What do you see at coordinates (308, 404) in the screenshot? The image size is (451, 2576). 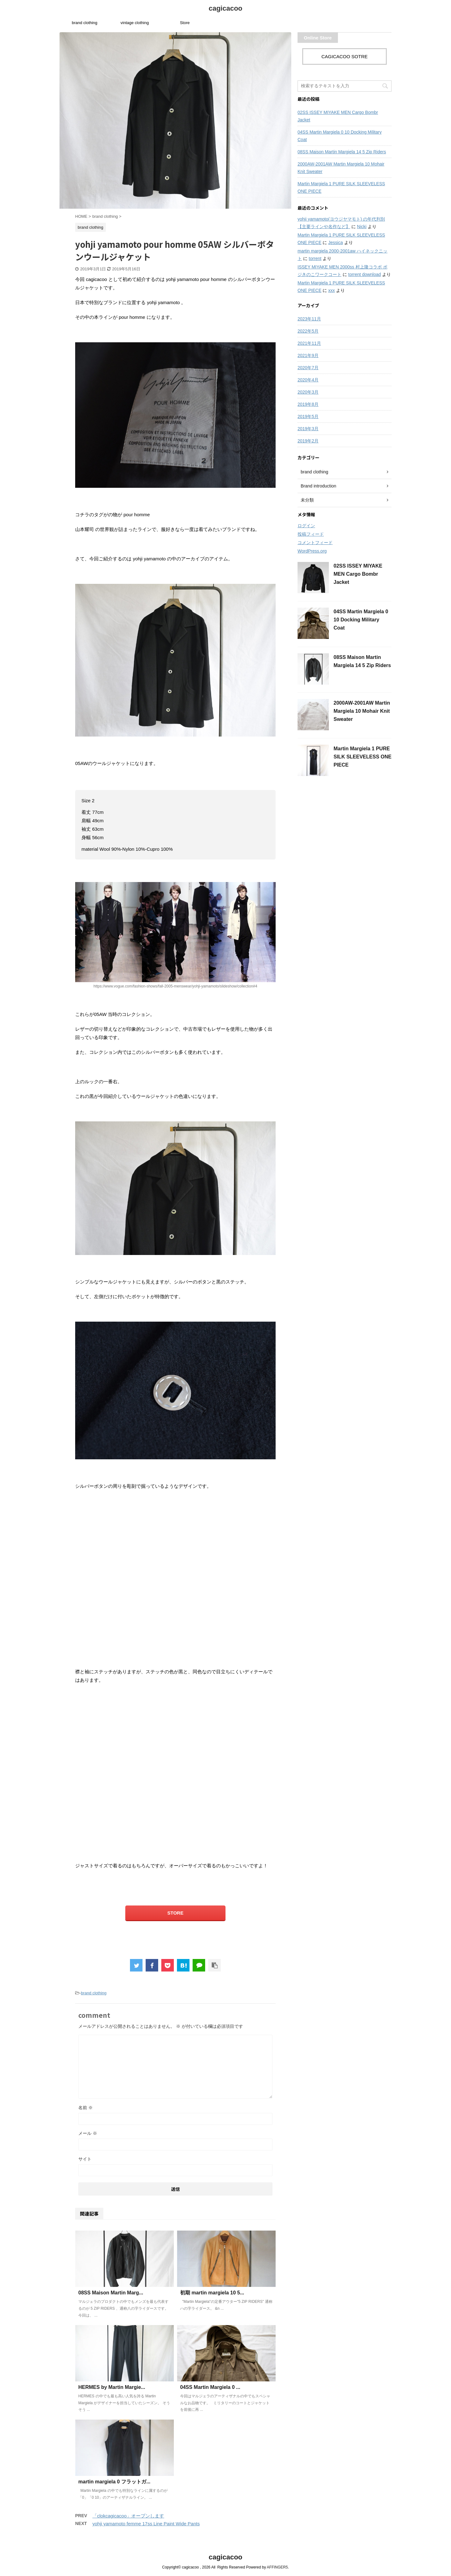 I see `2019年8月` at bounding box center [308, 404].